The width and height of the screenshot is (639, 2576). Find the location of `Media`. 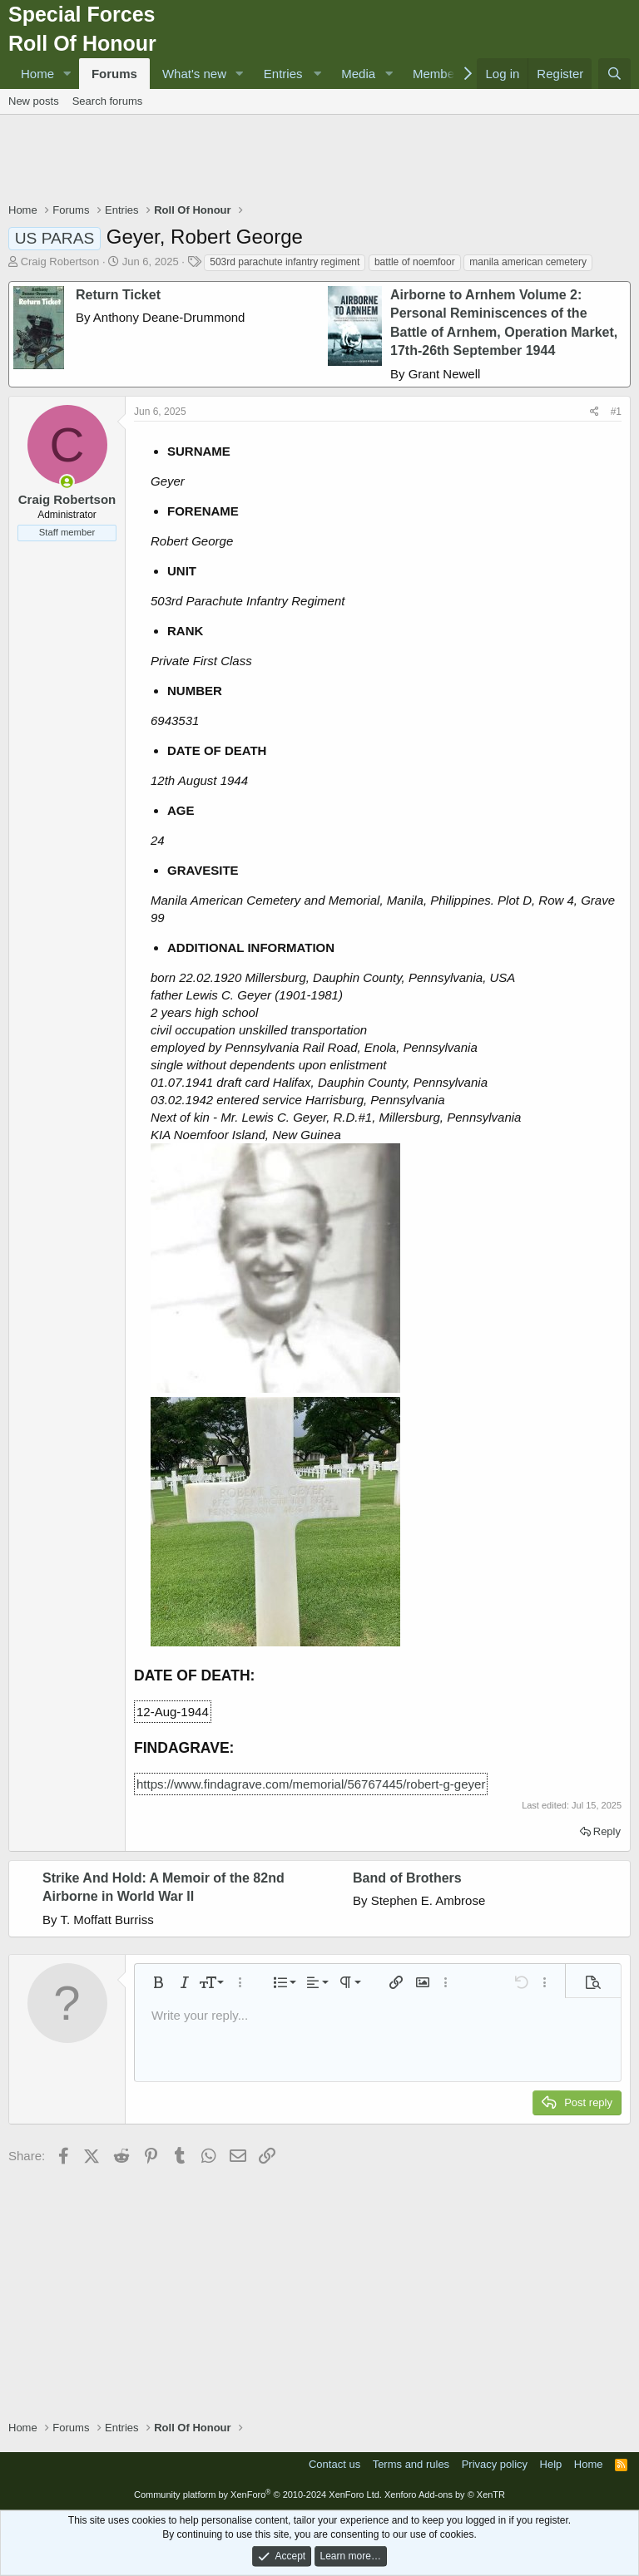

Media is located at coordinates (358, 74).